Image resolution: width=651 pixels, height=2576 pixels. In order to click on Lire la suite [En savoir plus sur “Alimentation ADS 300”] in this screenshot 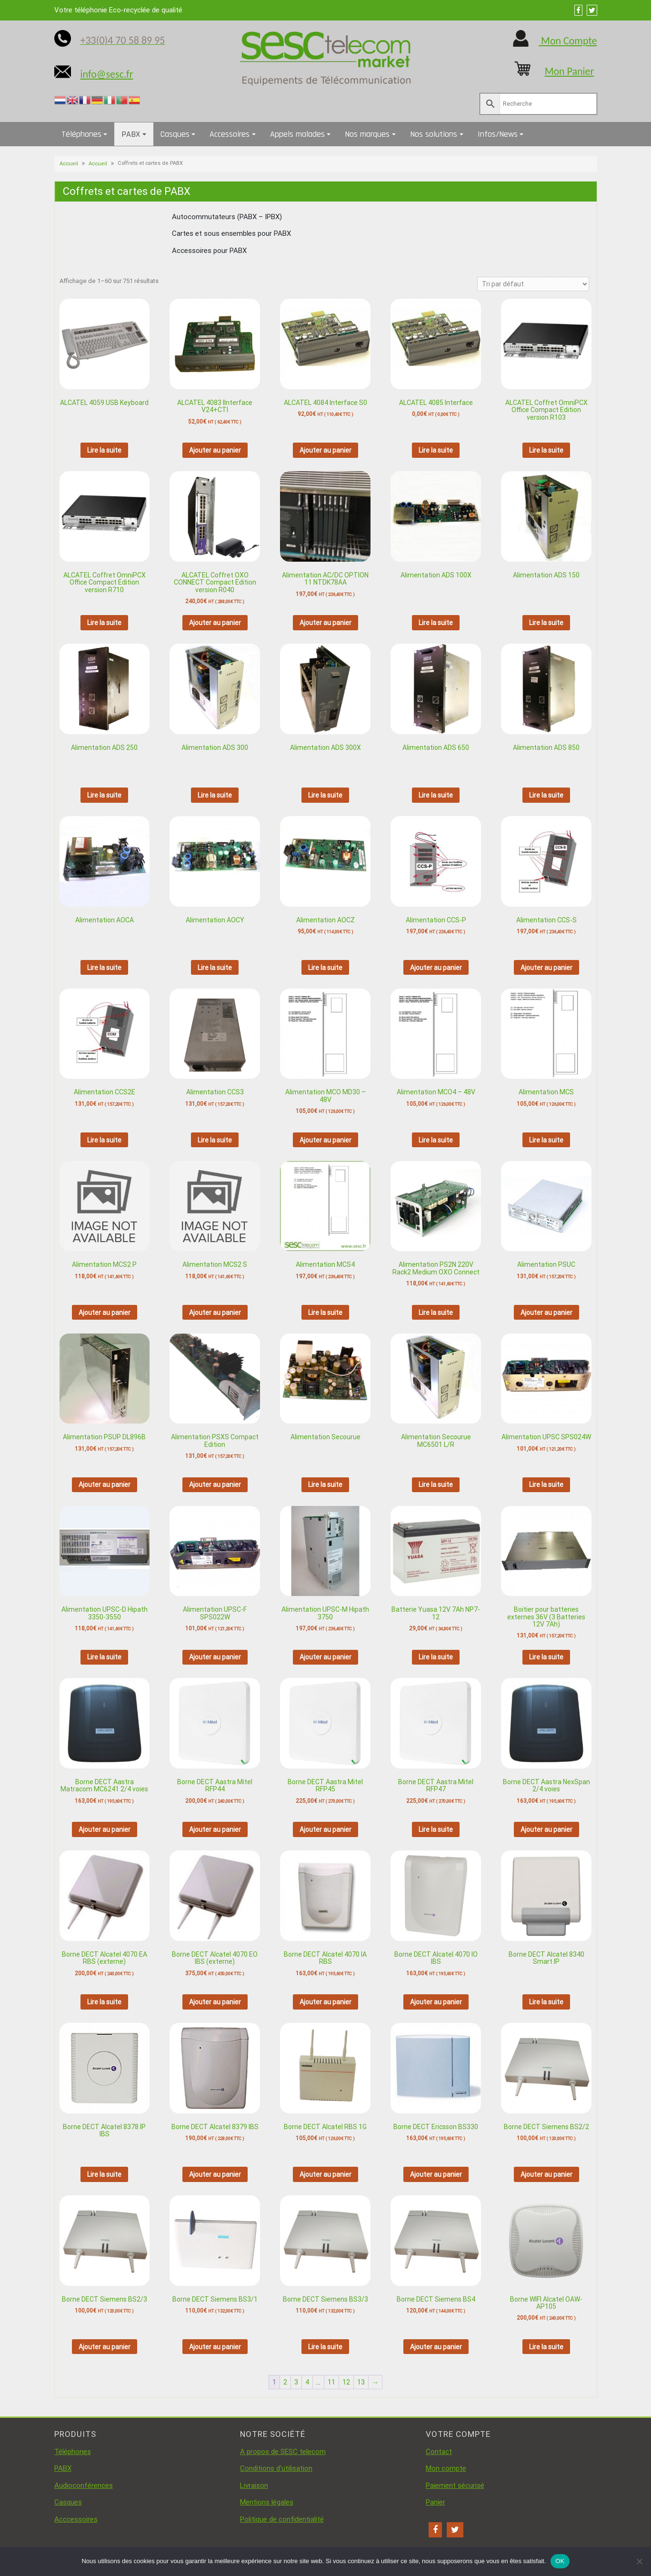, I will do `click(215, 795)`.